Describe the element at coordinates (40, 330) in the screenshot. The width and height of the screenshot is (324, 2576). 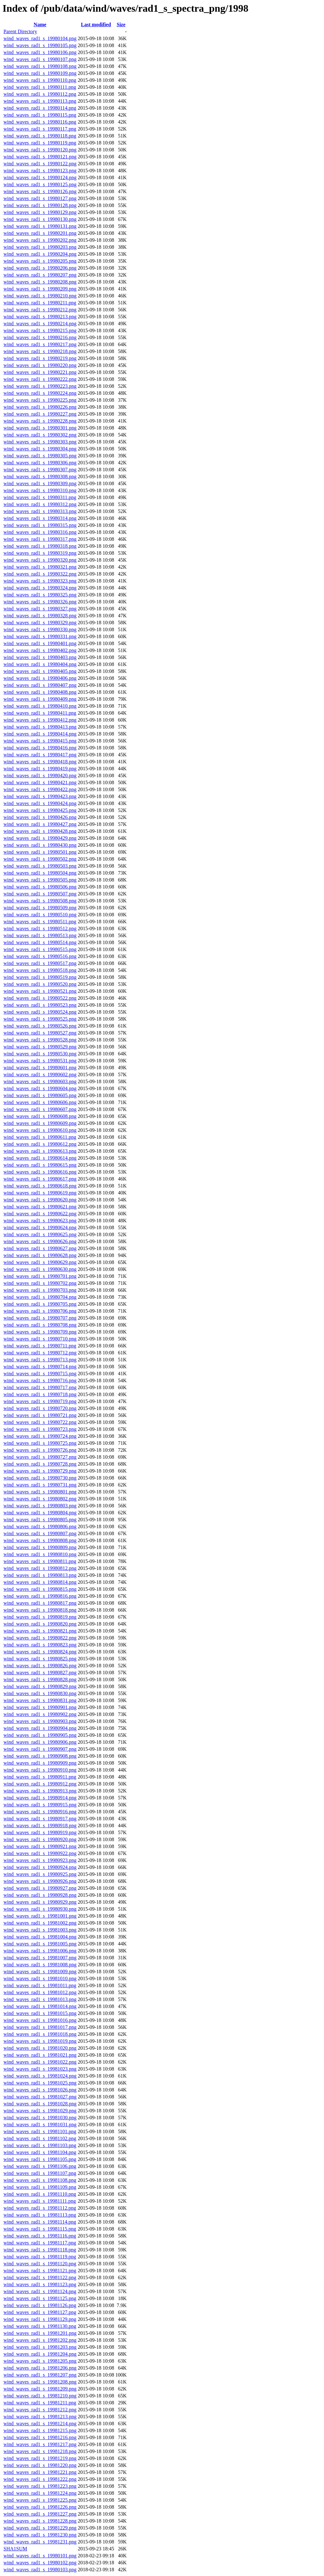
I see `wind_waves_rad1_s_19980215.png` at that location.